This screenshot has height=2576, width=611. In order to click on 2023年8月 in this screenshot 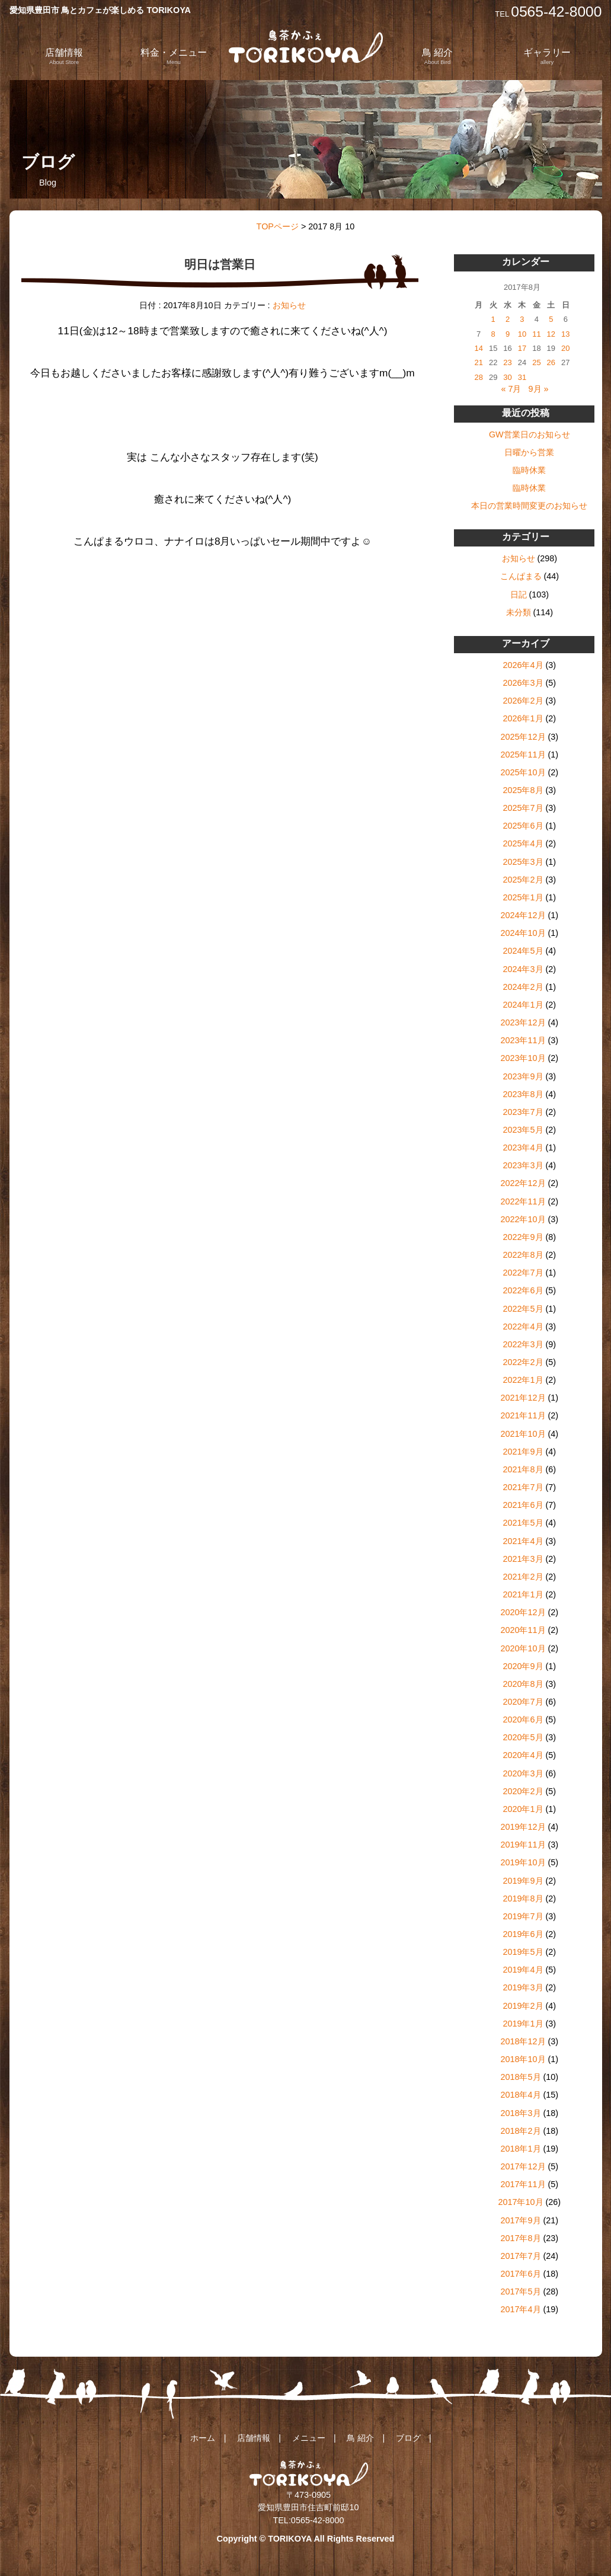, I will do `click(523, 1094)`.